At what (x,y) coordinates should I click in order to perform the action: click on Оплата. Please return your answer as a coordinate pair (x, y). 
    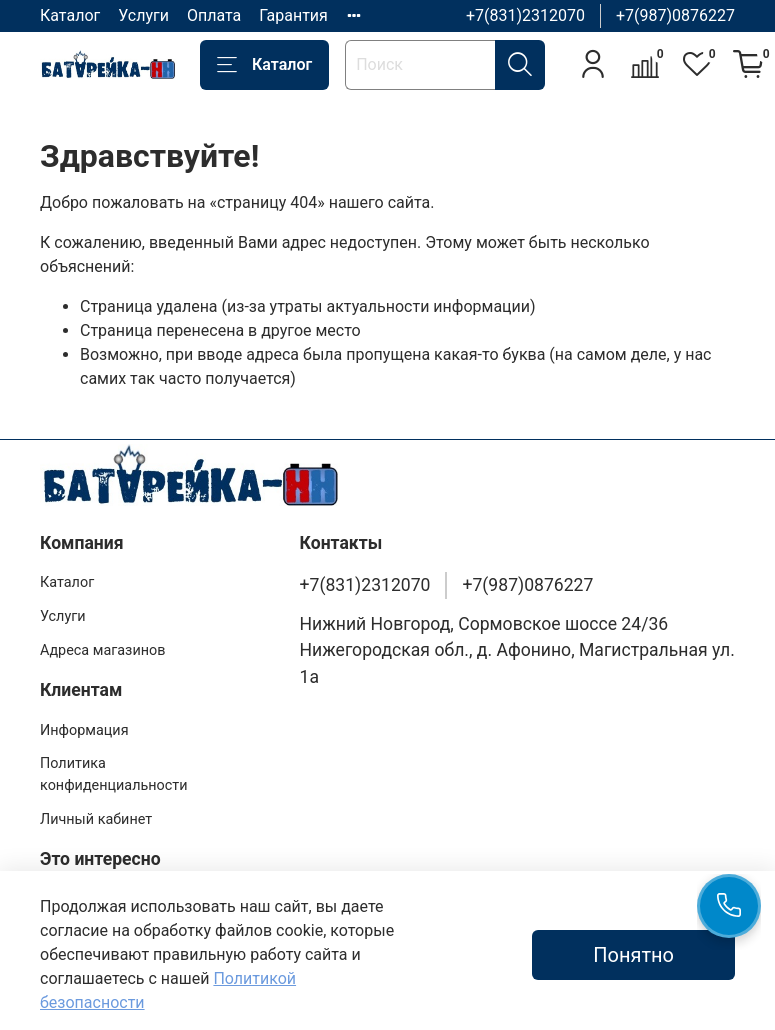
    Looking at the image, I should click on (214, 15).